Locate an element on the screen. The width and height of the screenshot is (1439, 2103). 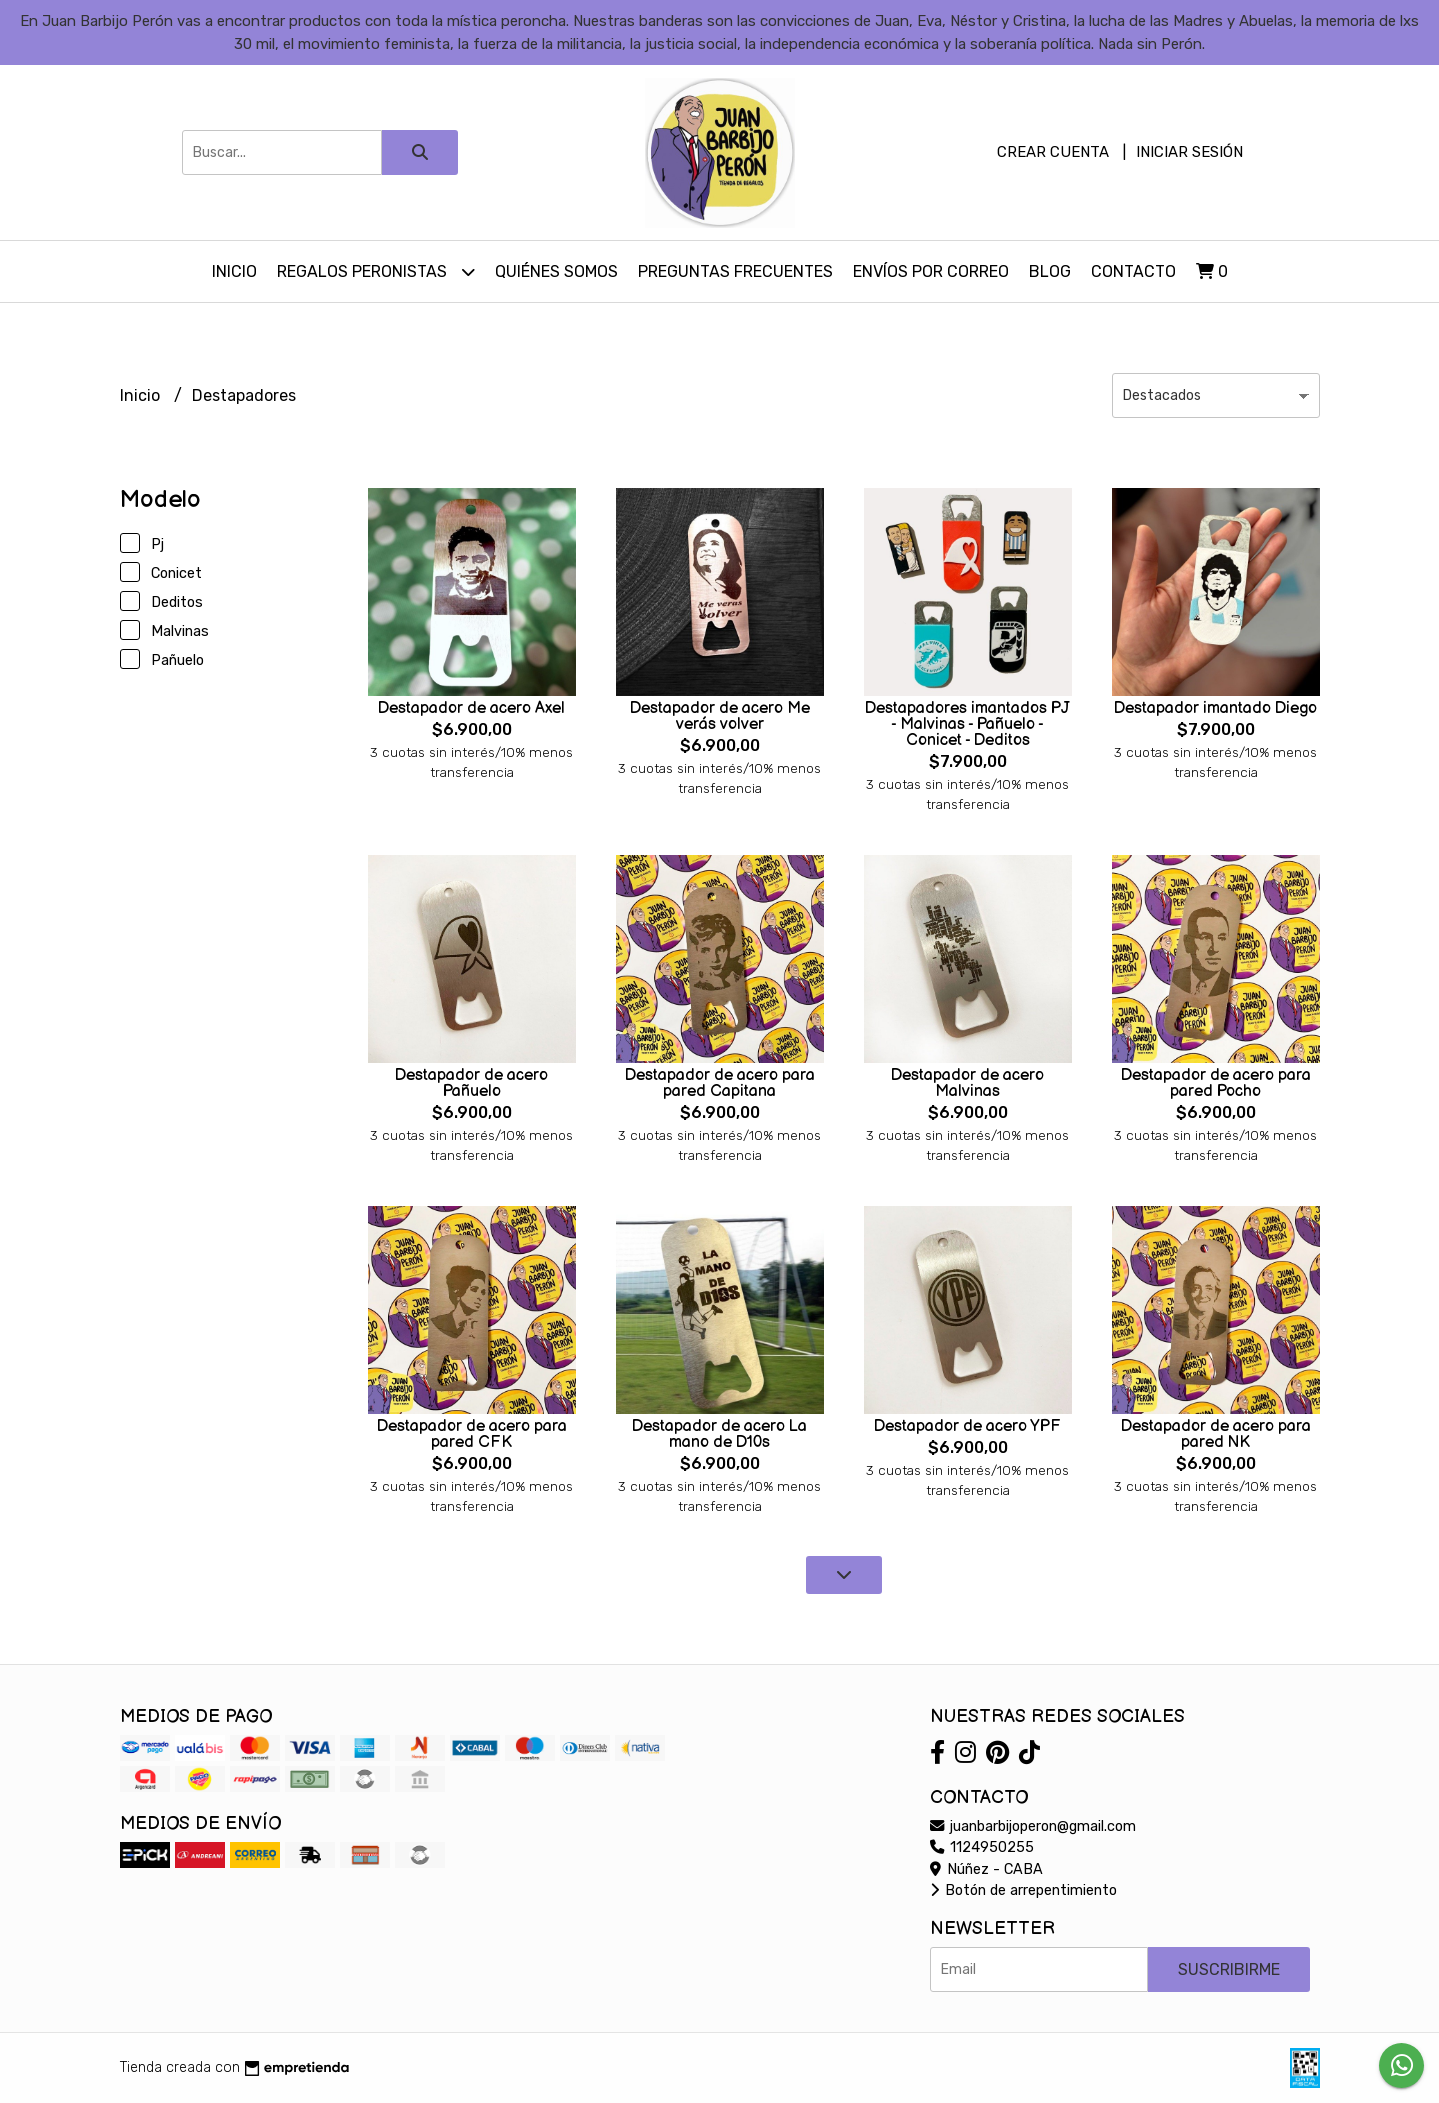
Botón de arrepentimiento is located at coordinates (1023, 1890).